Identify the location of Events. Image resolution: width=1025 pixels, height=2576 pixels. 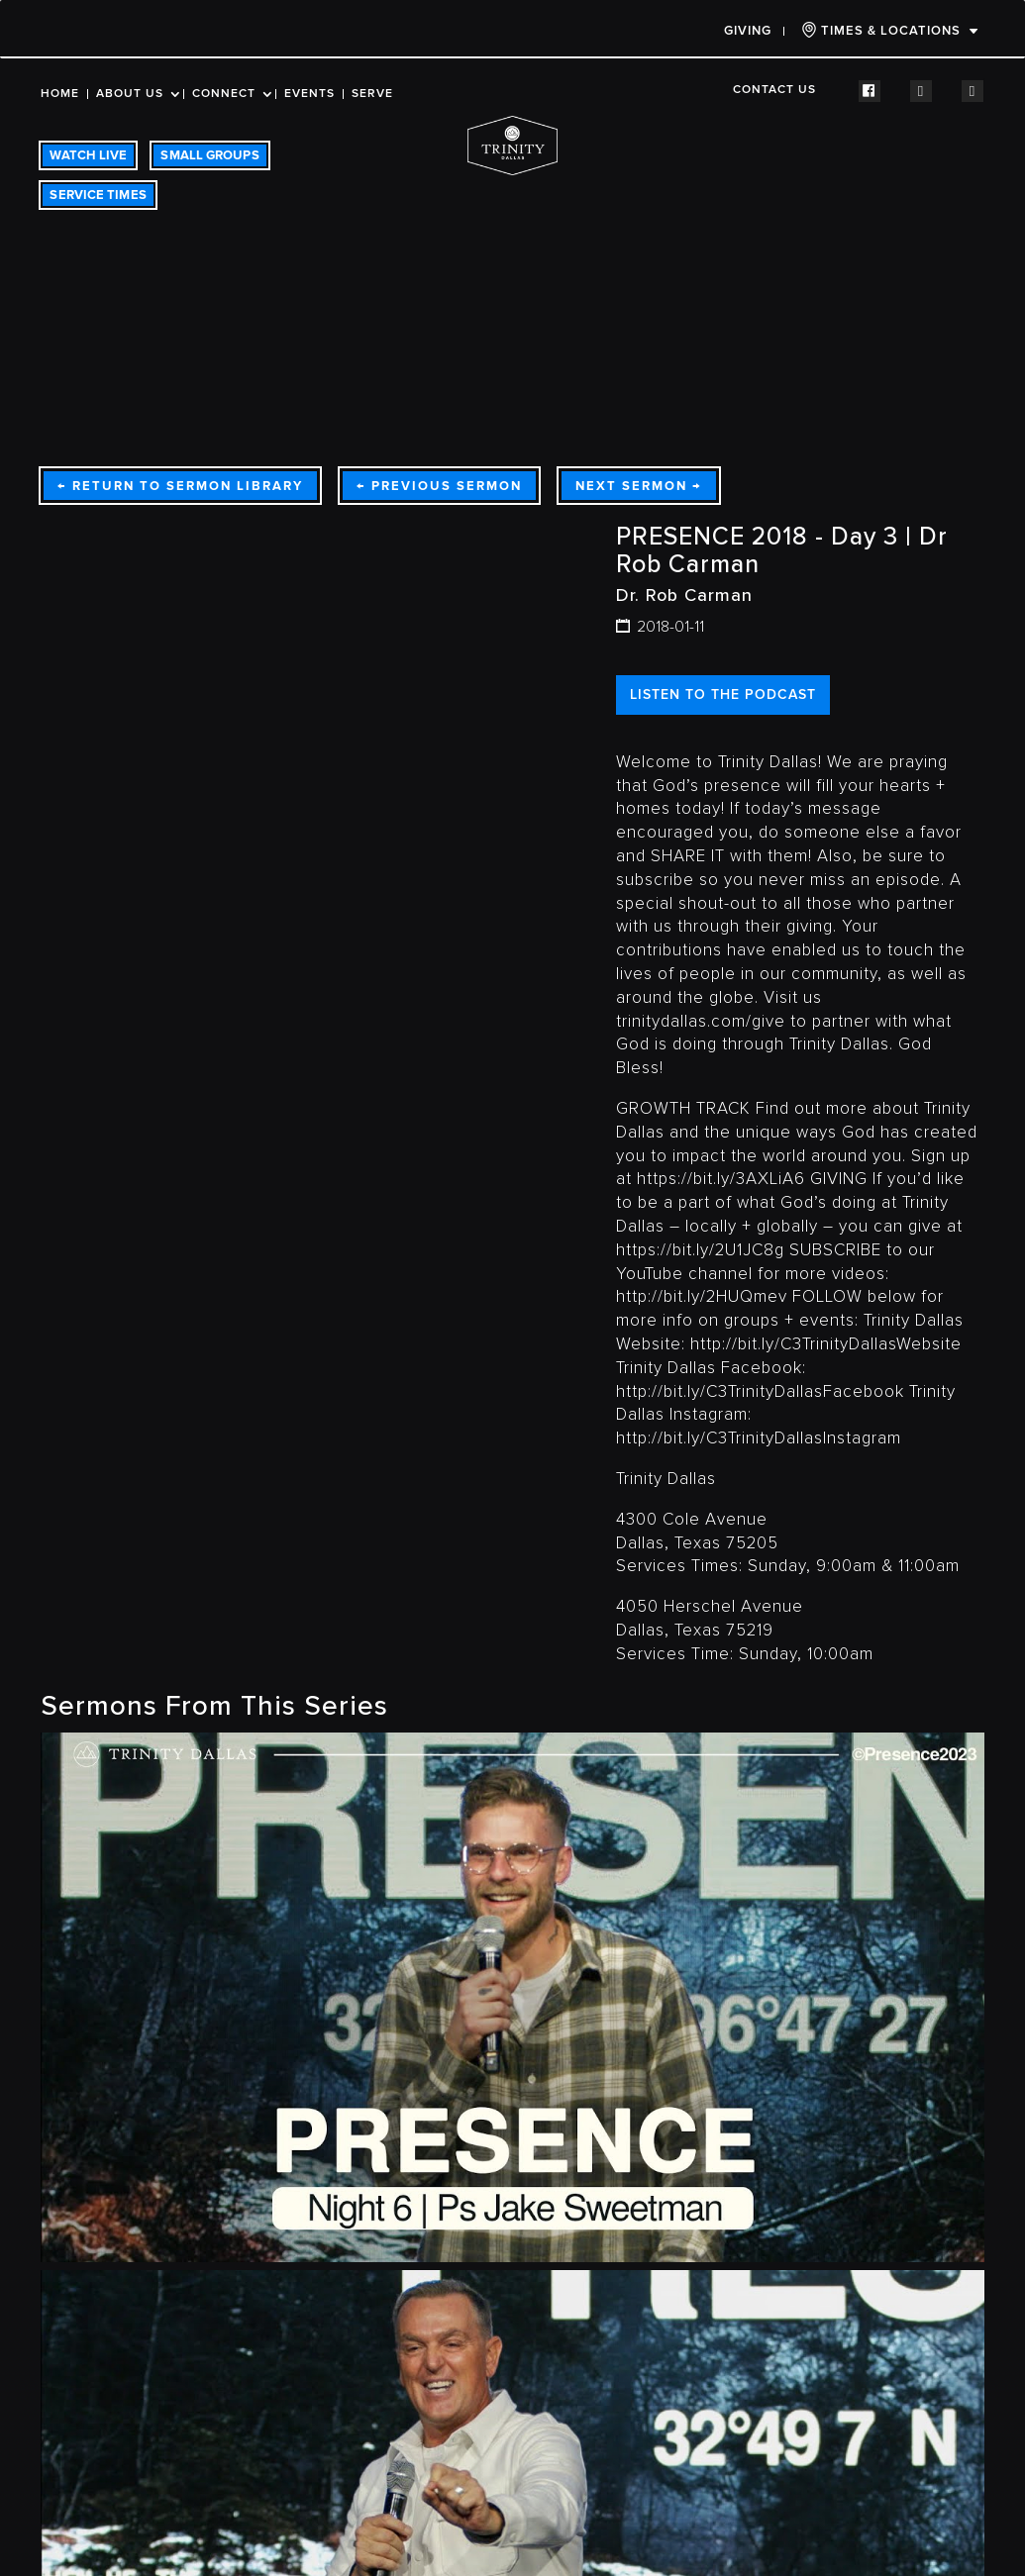
(309, 94).